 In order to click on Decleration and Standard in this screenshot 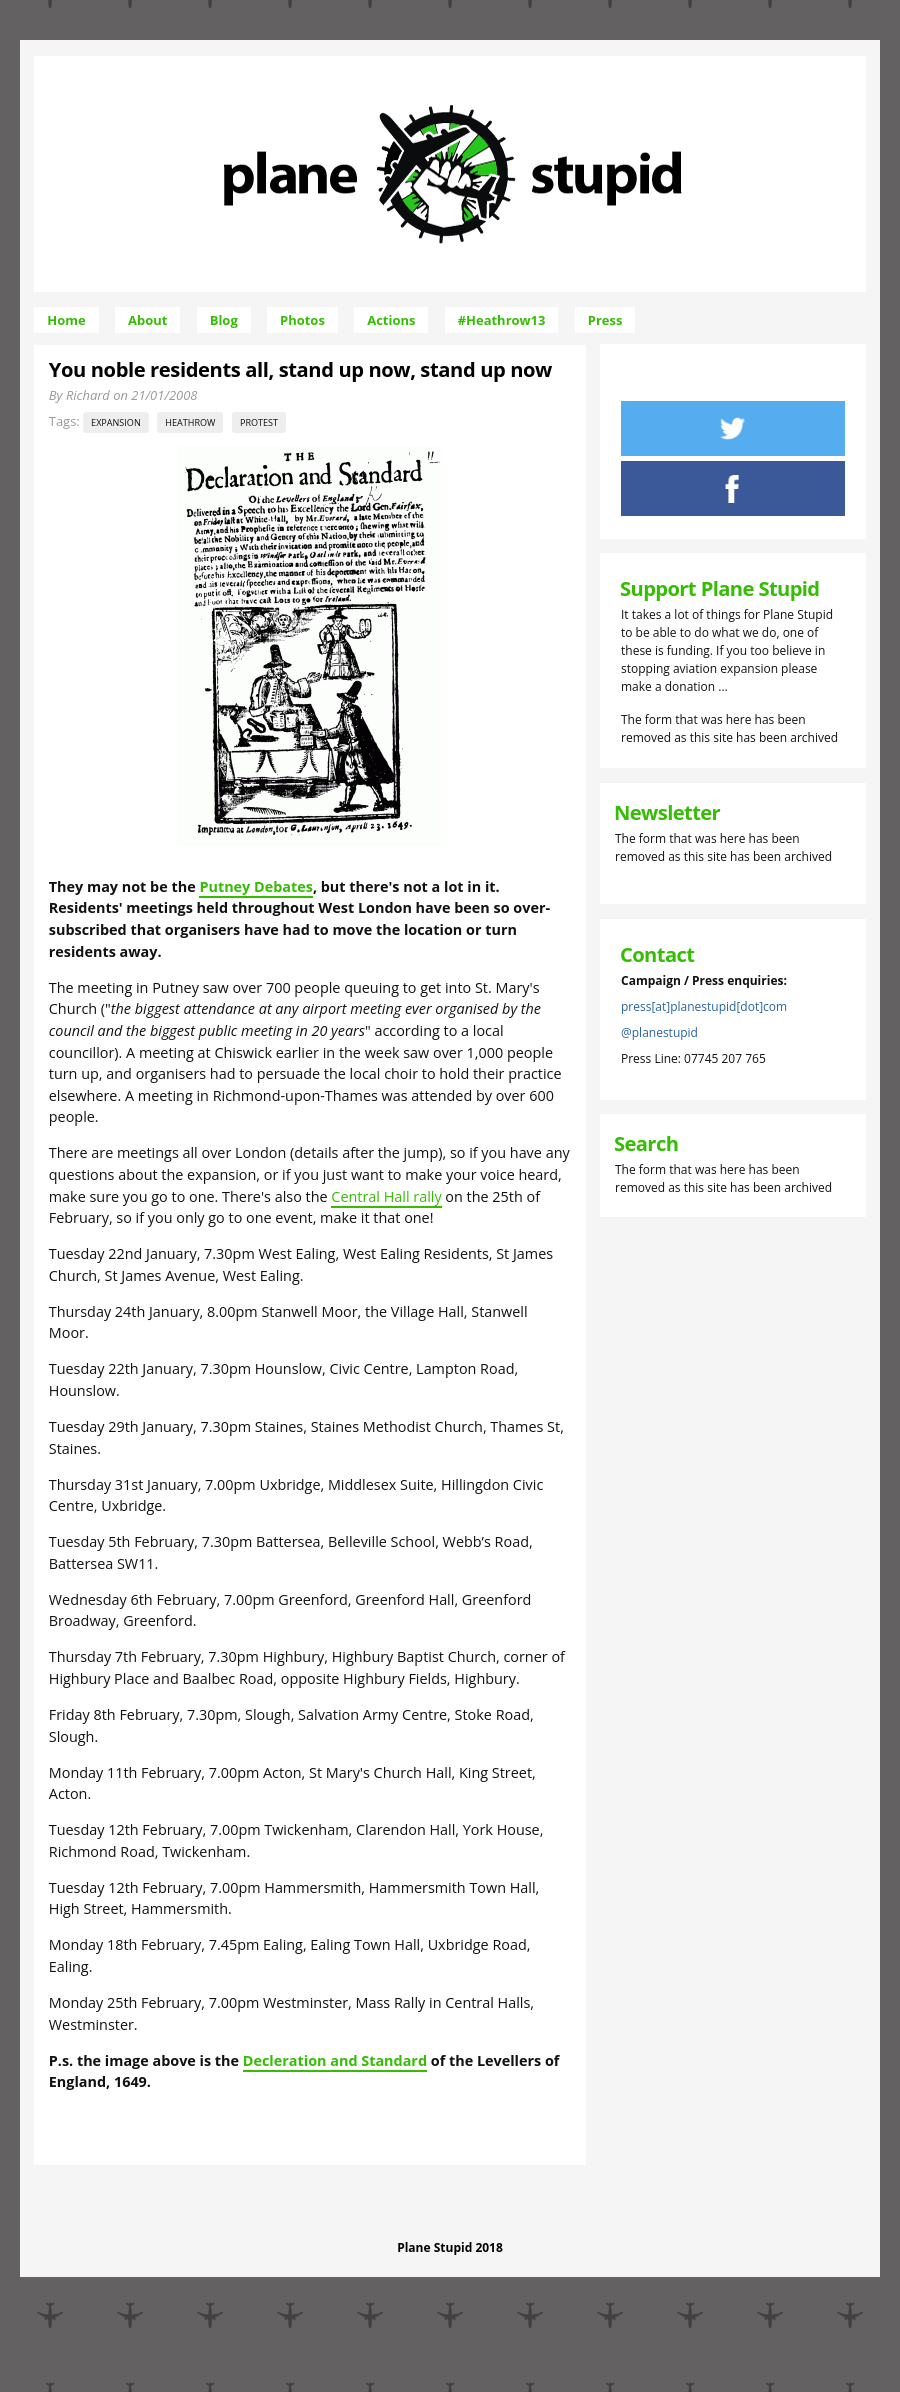, I will do `click(335, 2060)`.